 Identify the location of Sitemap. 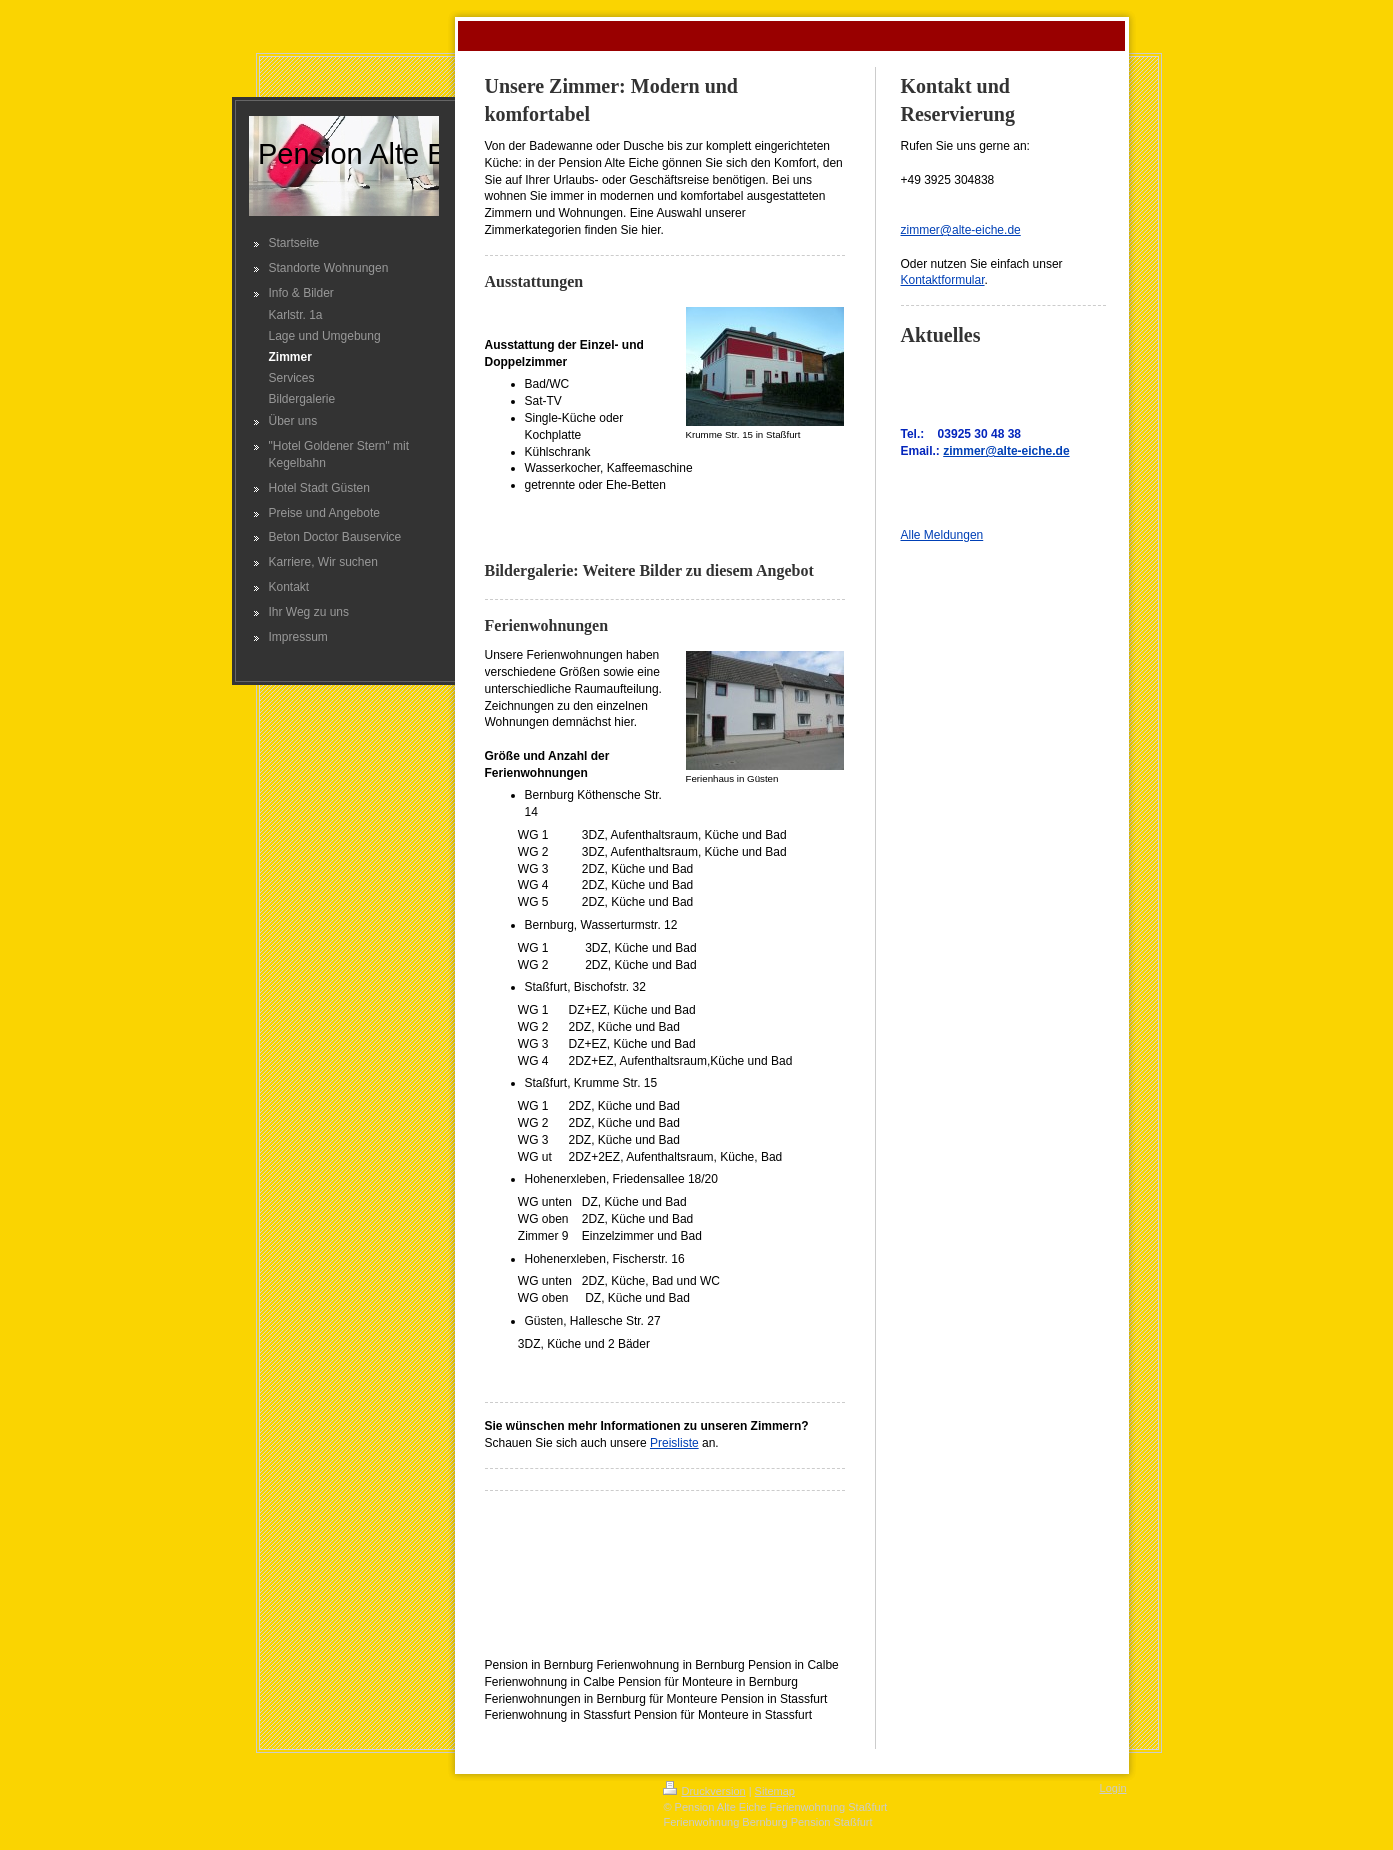
(775, 1791).